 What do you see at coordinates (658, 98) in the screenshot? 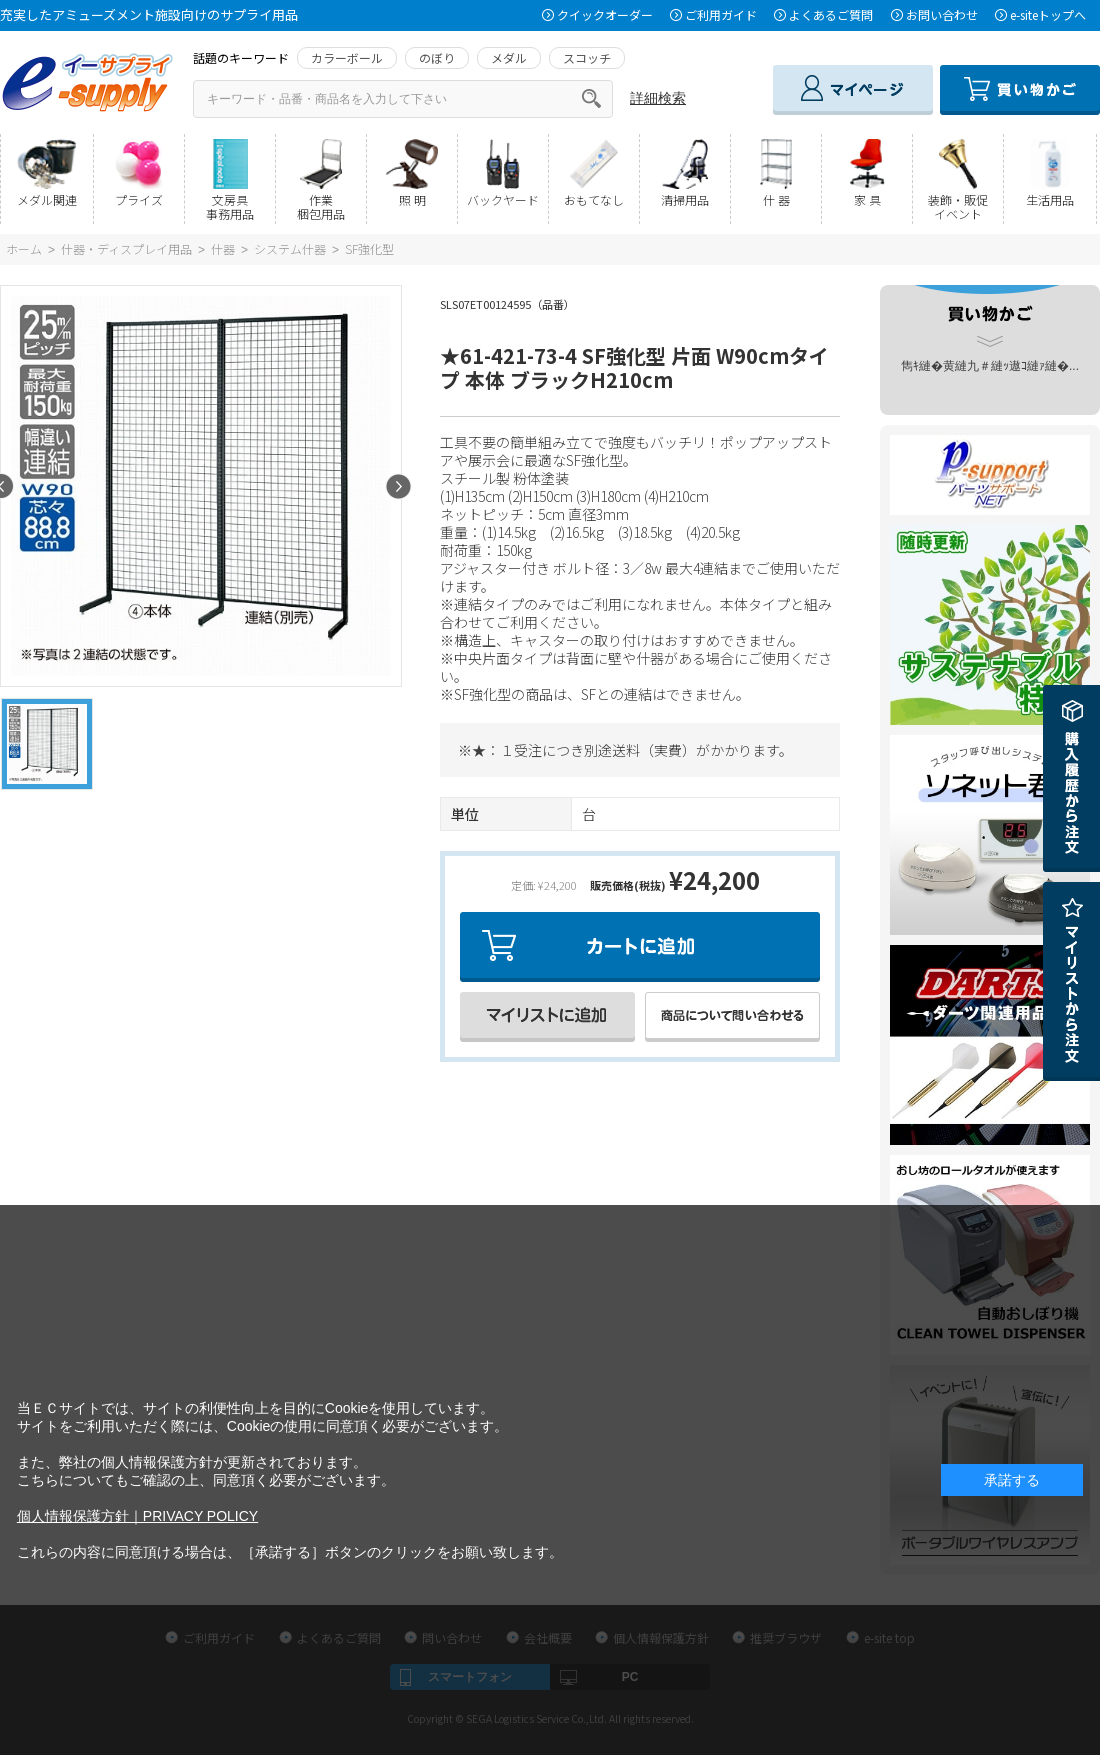
I see `詳細検索` at bounding box center [658, 98].